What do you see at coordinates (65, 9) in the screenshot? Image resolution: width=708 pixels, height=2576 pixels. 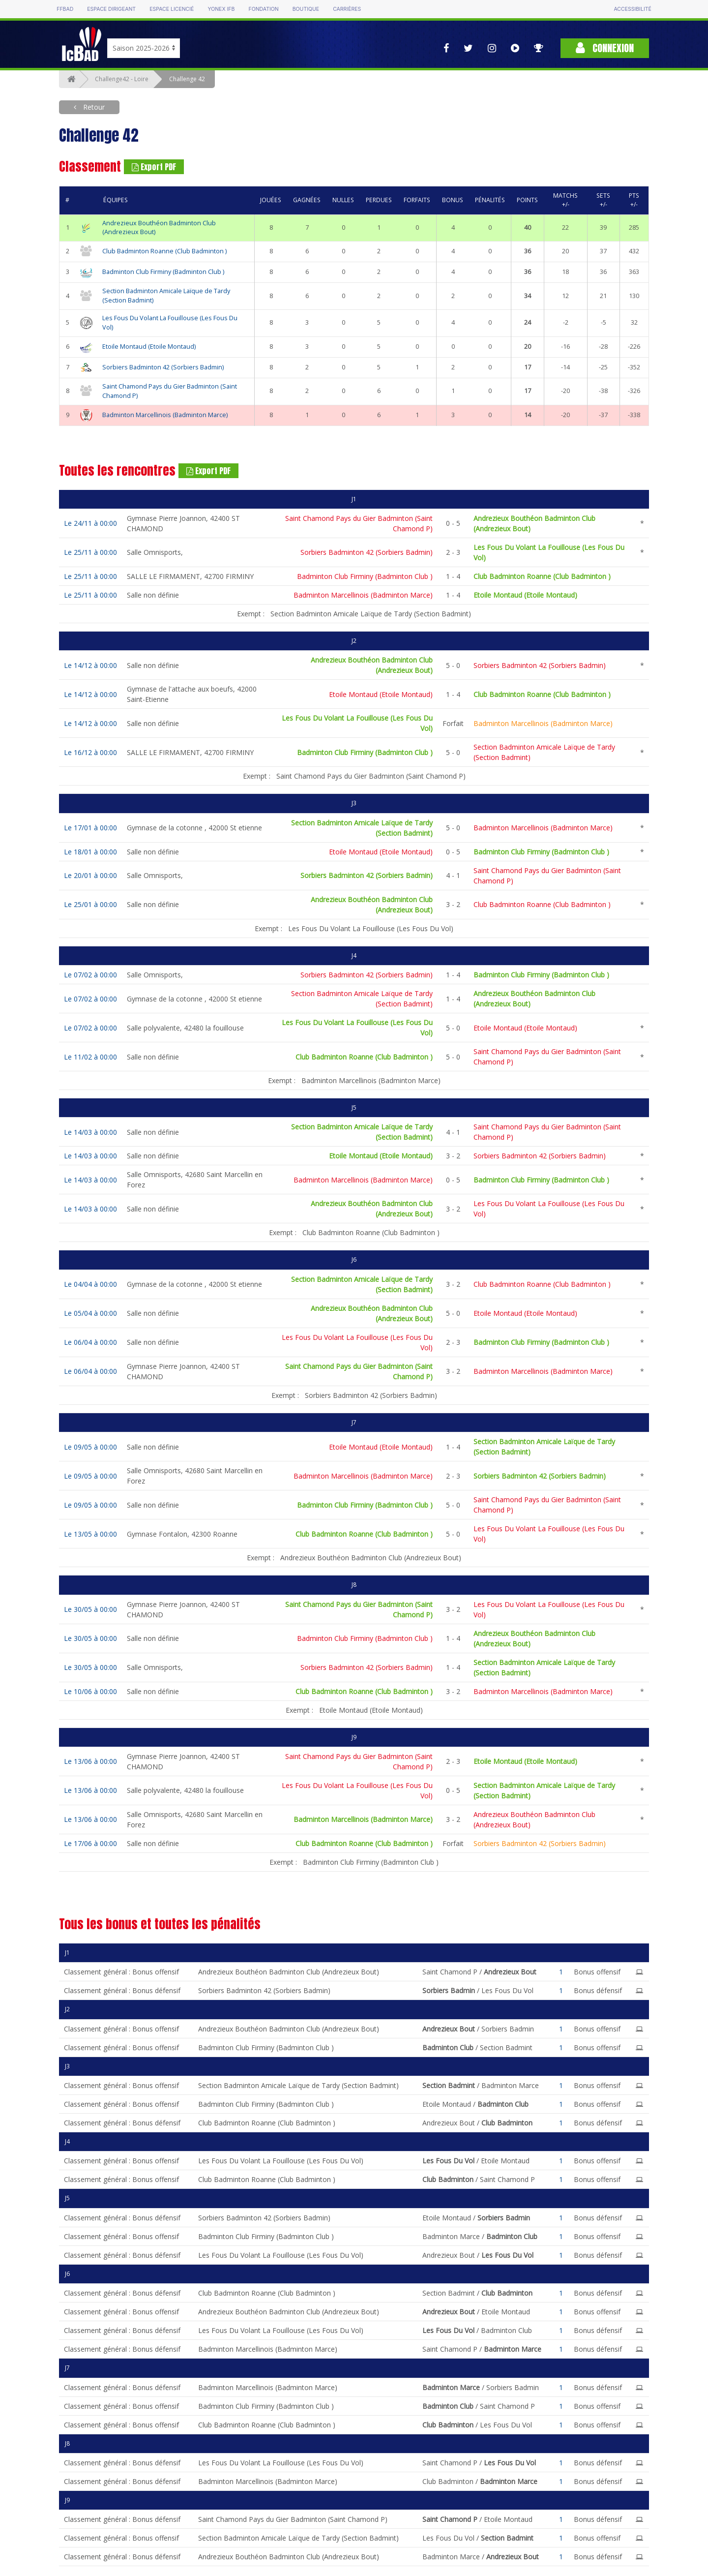 I see `FFBAD` at bounding box center [65, 9].